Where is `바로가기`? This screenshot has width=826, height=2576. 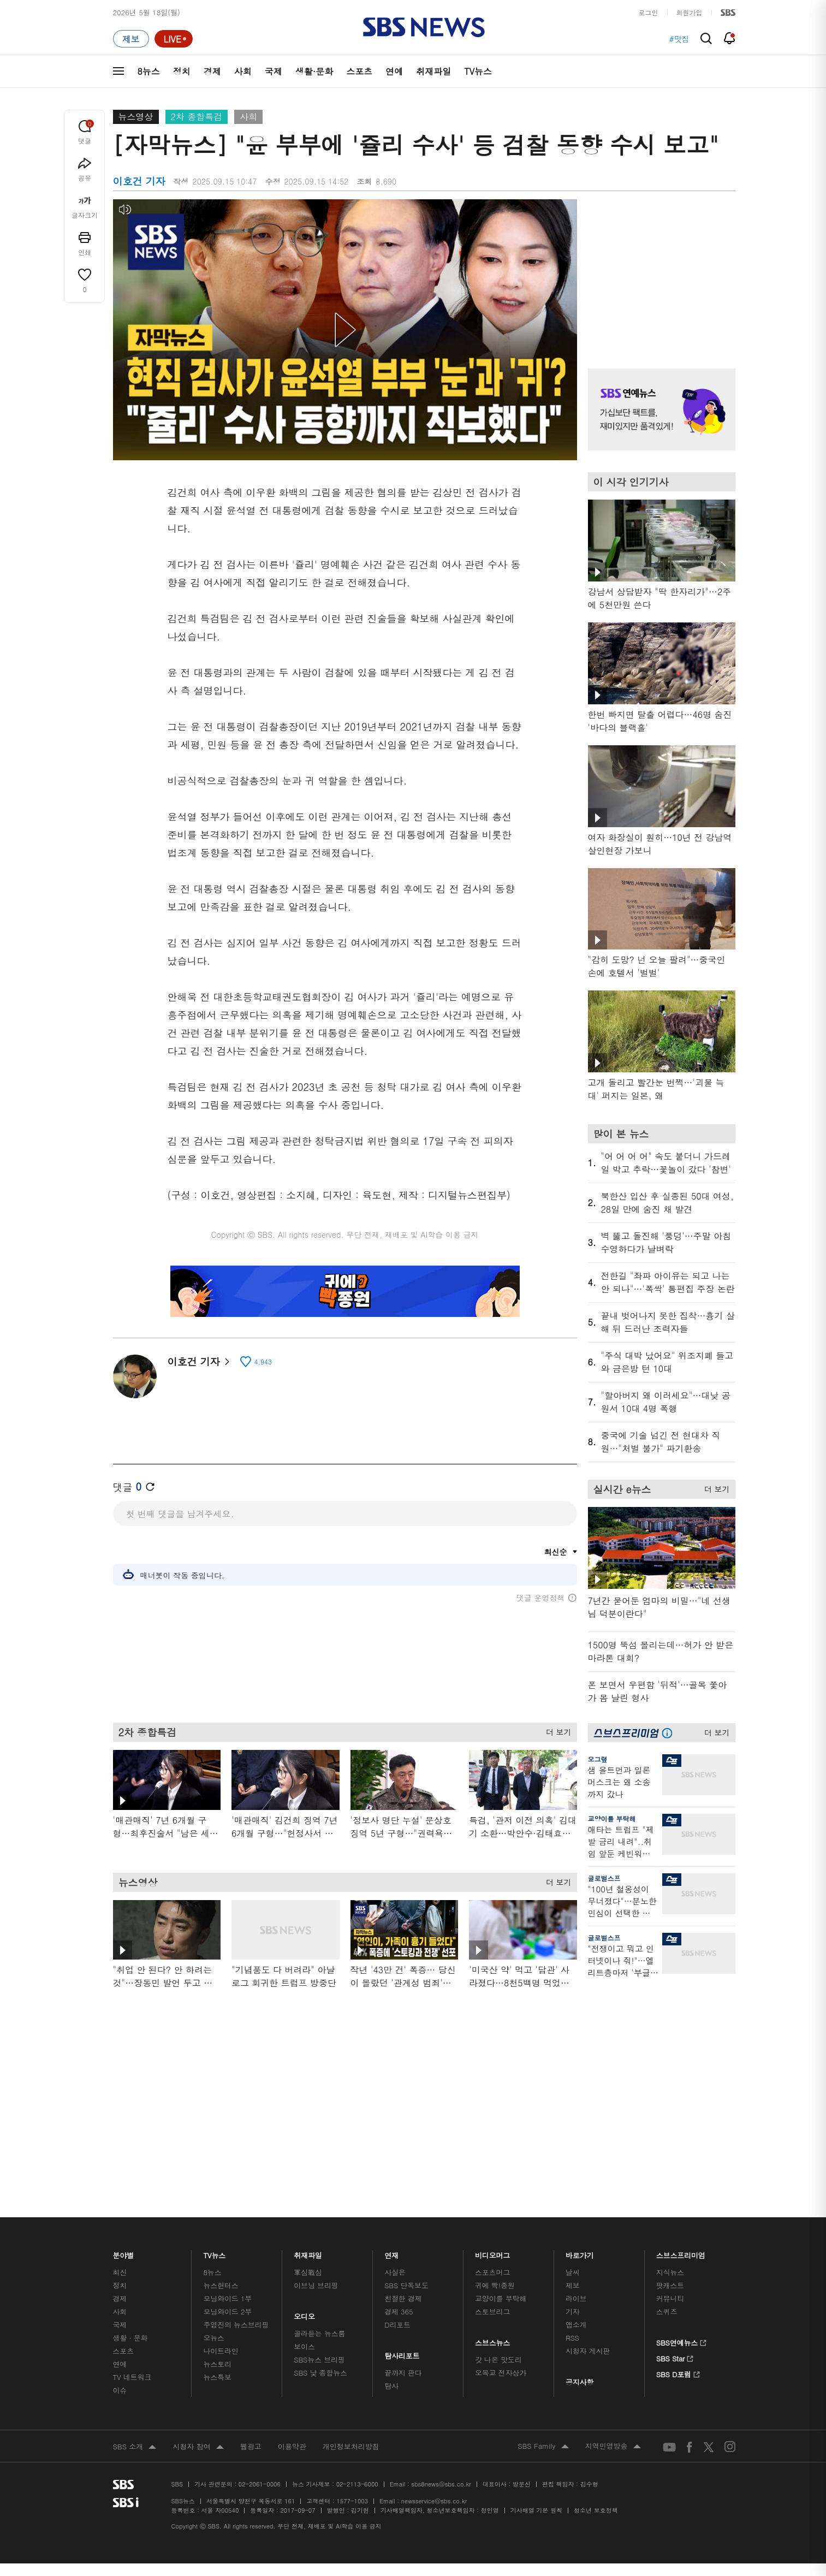 바로가기 is located at coordinates (580, 2252).